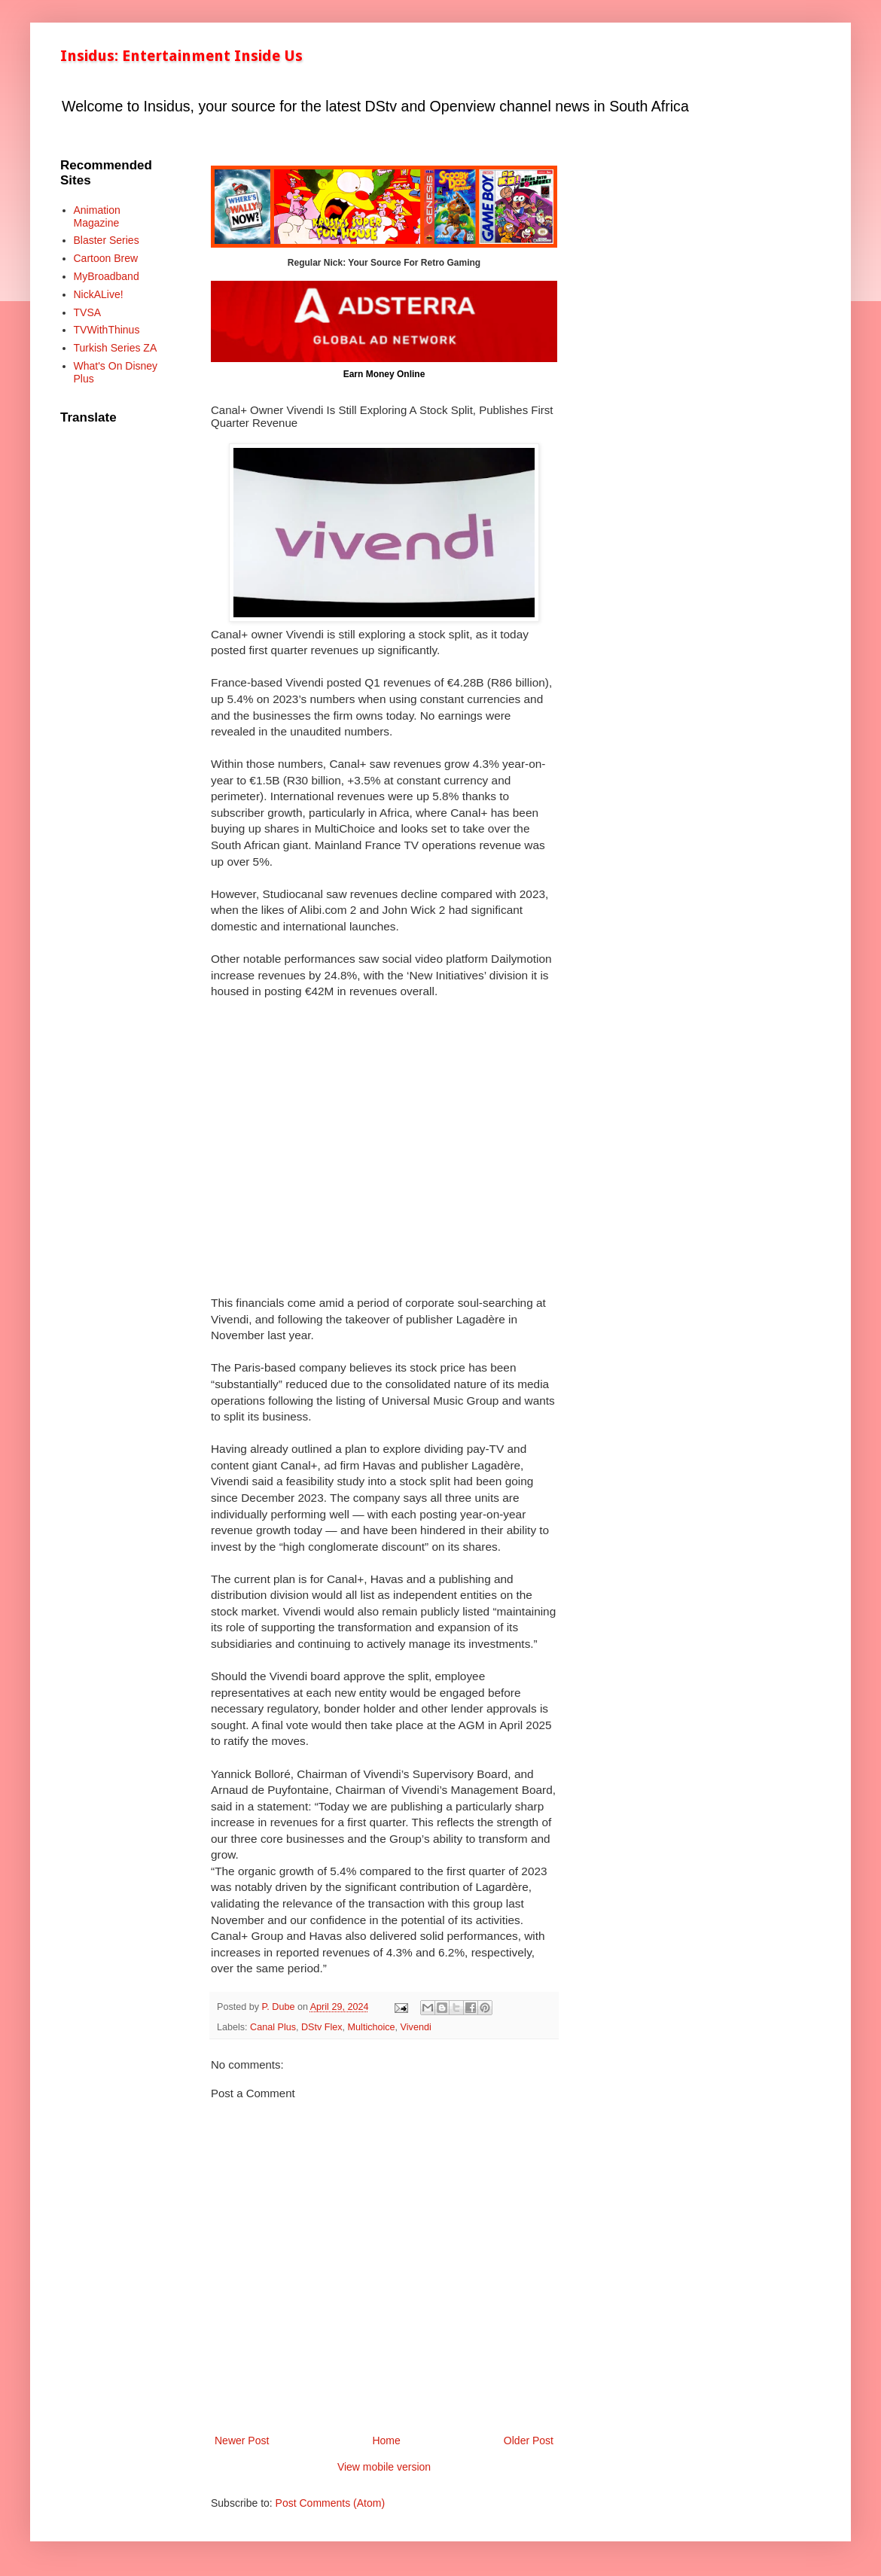  I want to click on DStv Flex, so click(322, 2027).